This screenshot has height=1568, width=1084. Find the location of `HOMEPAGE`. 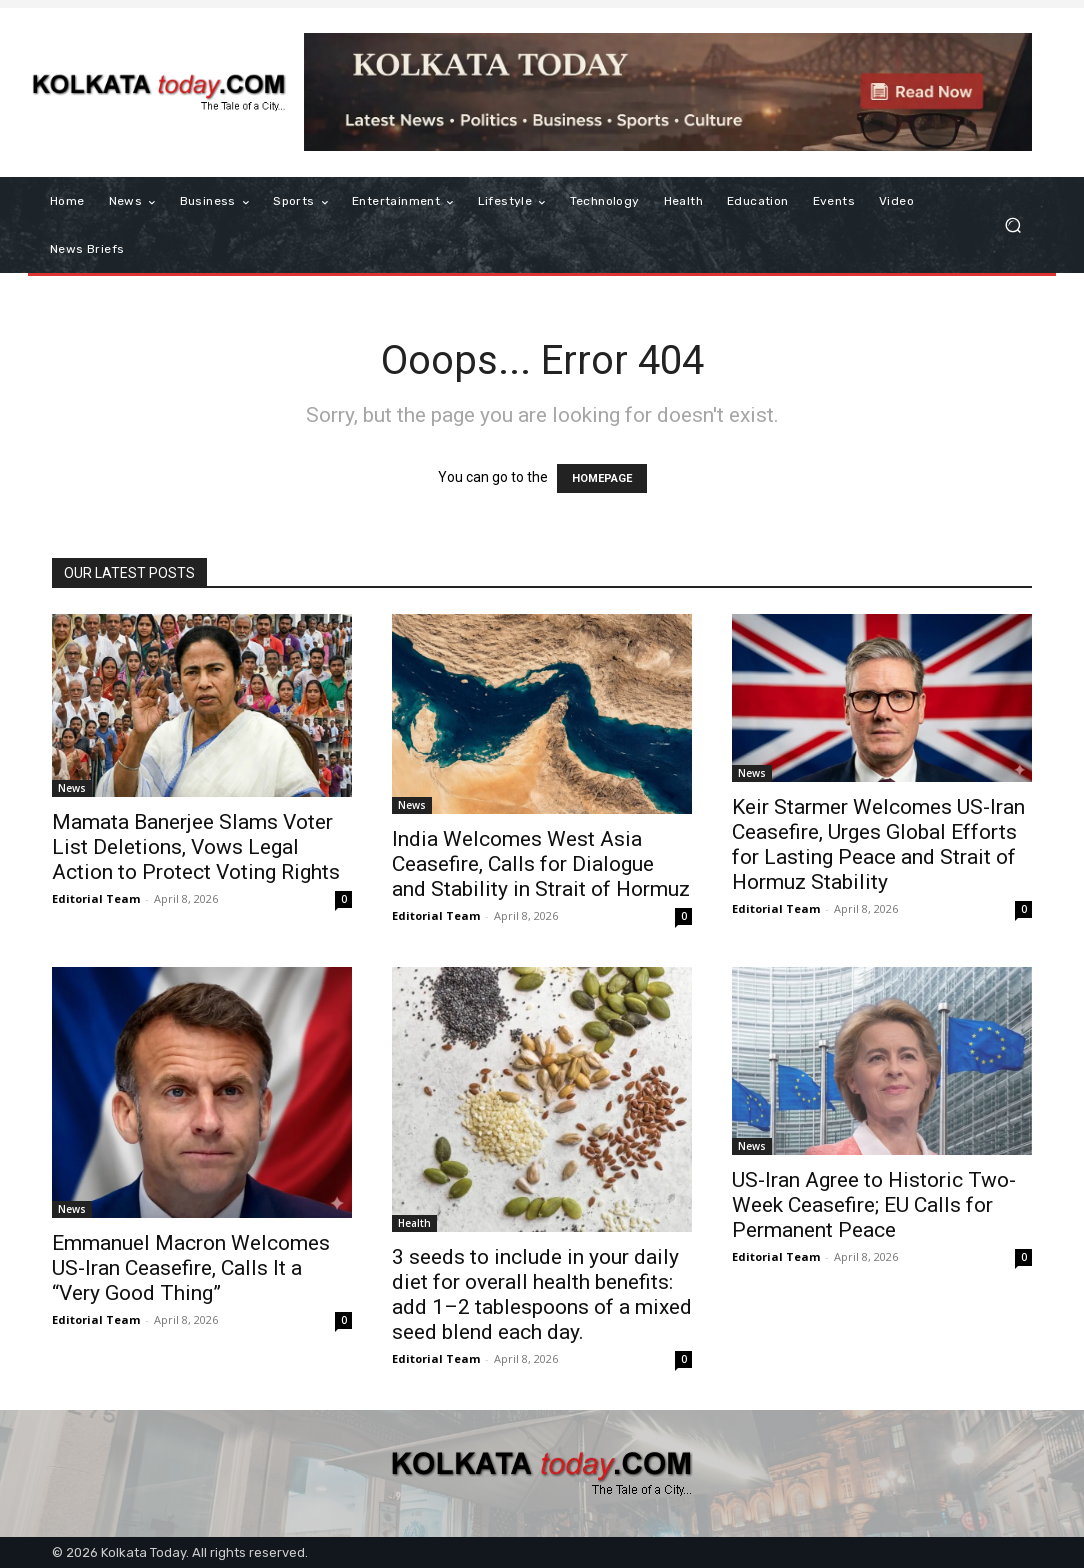

HOMEPAGE is located at coordinates (602, 478).